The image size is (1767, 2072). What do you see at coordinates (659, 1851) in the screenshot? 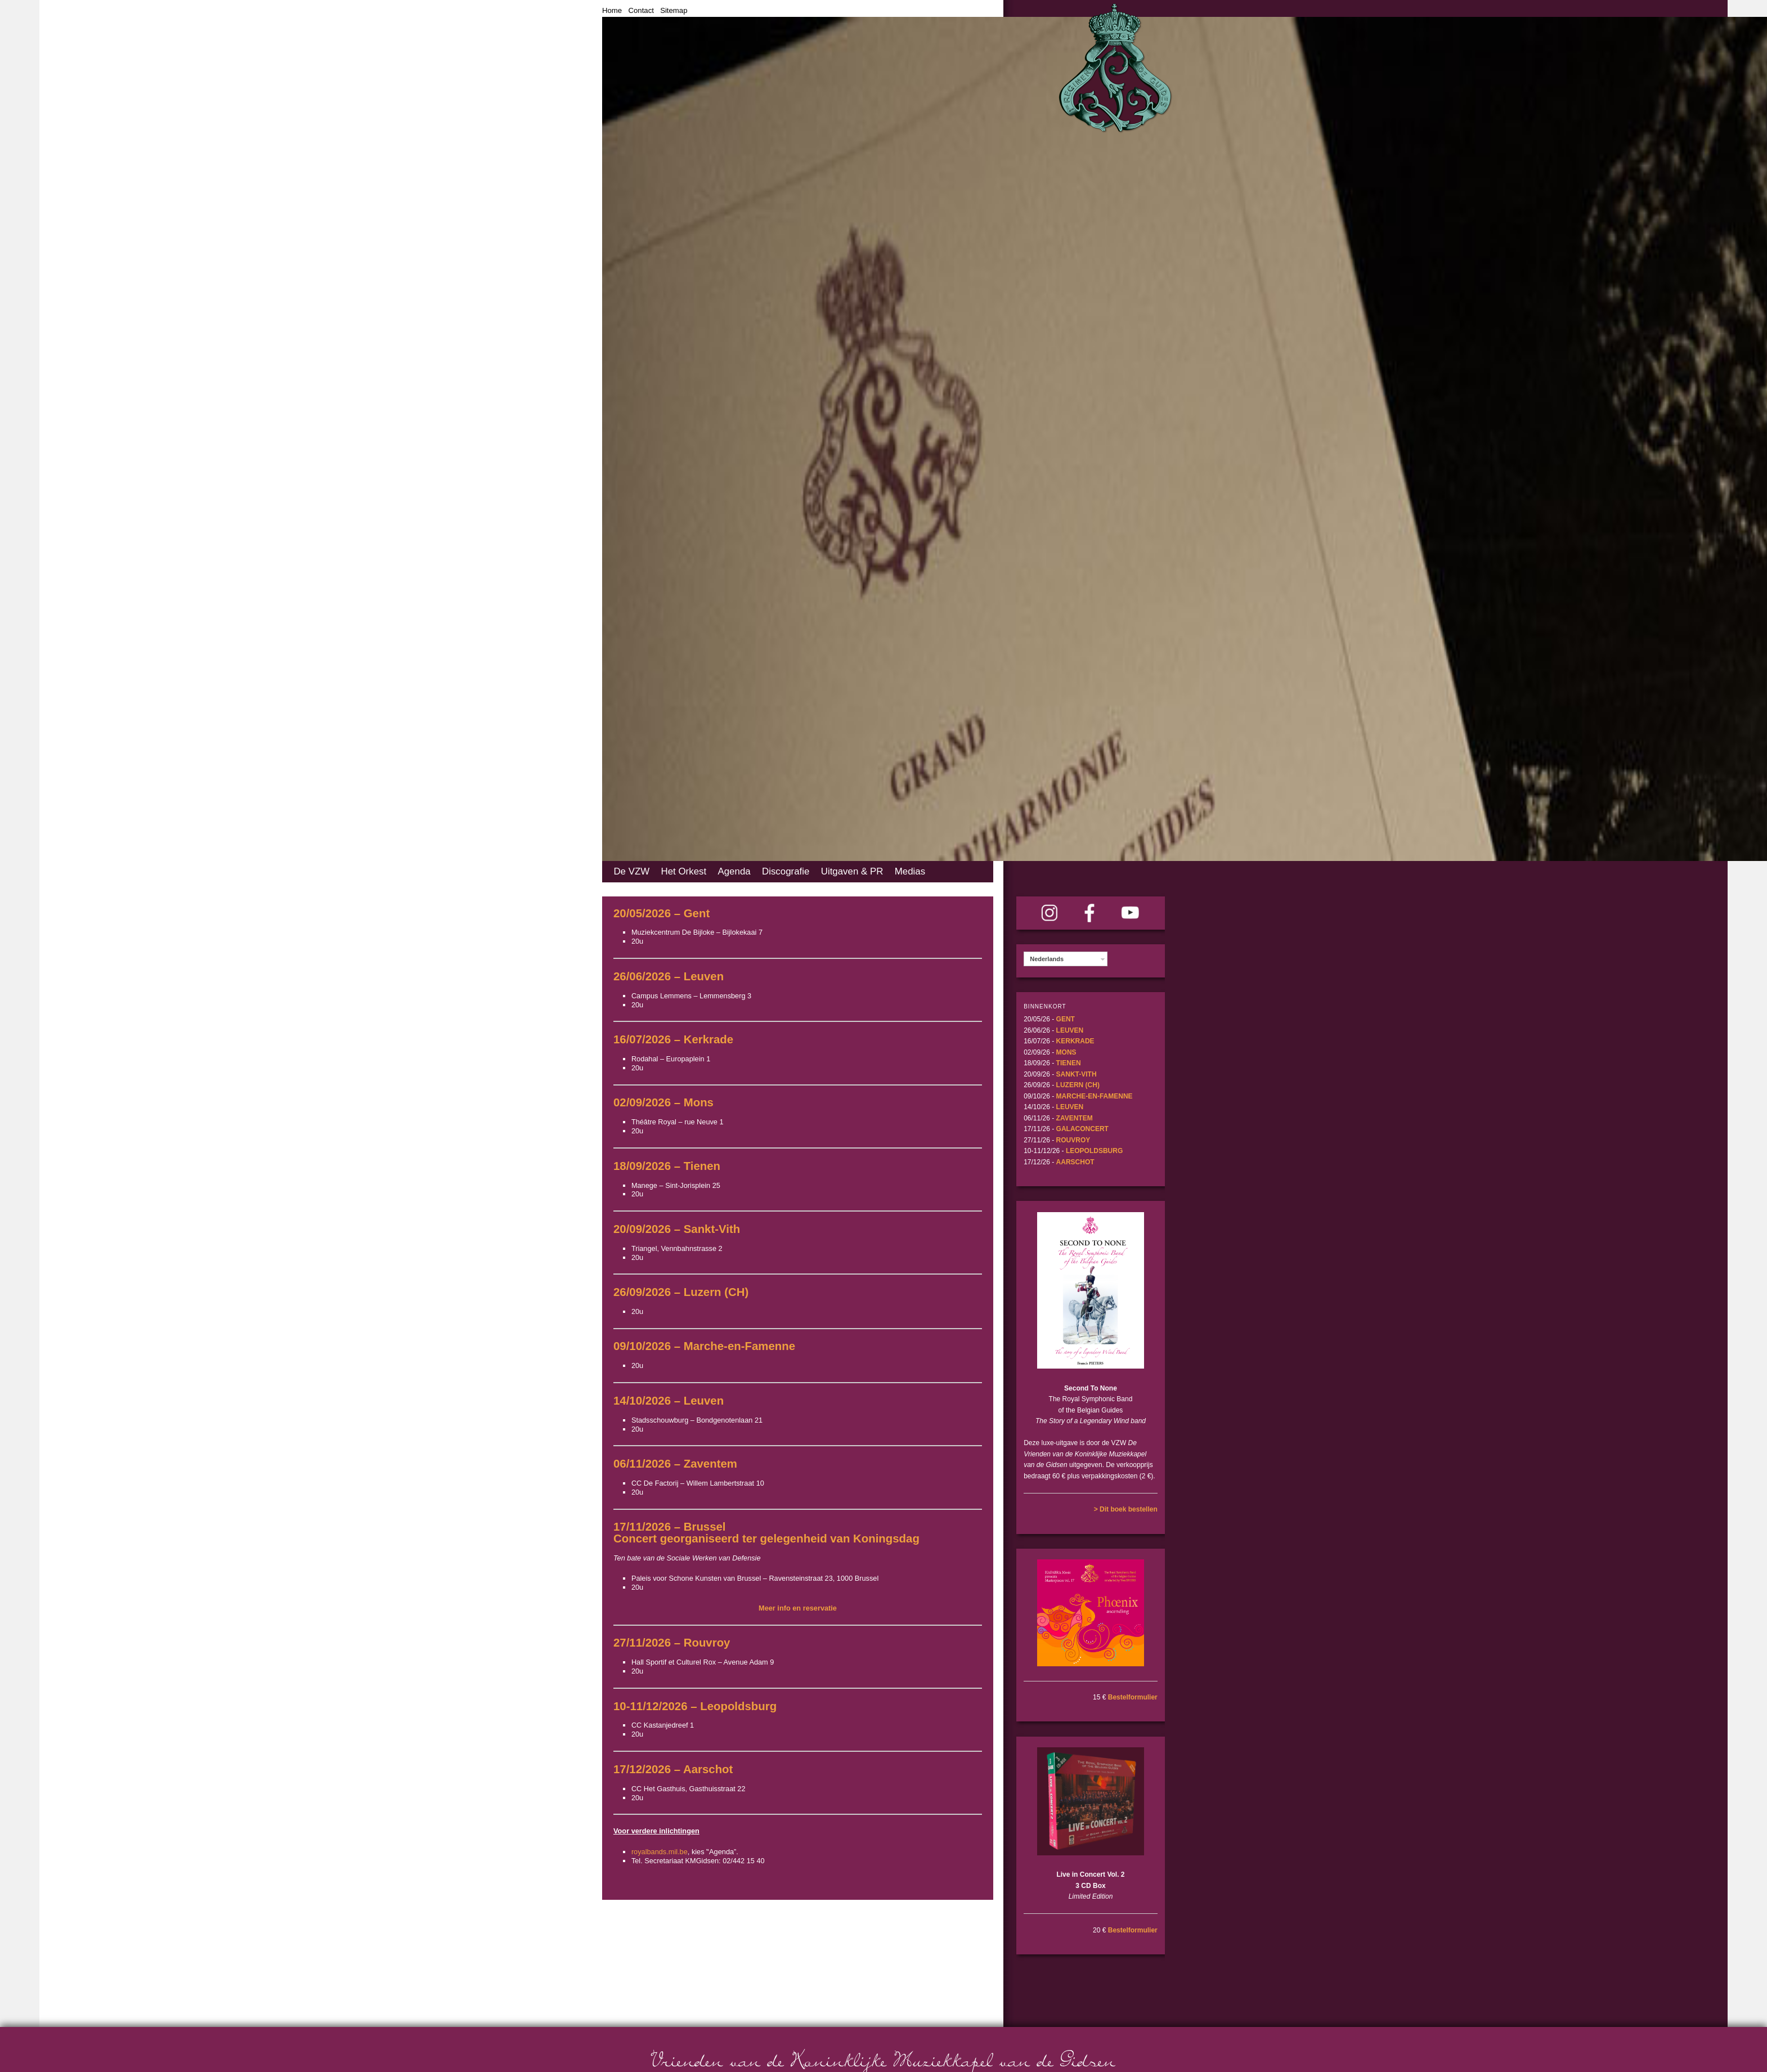
I see `royalbands.mil.be` at bounding box center [659, 1851].